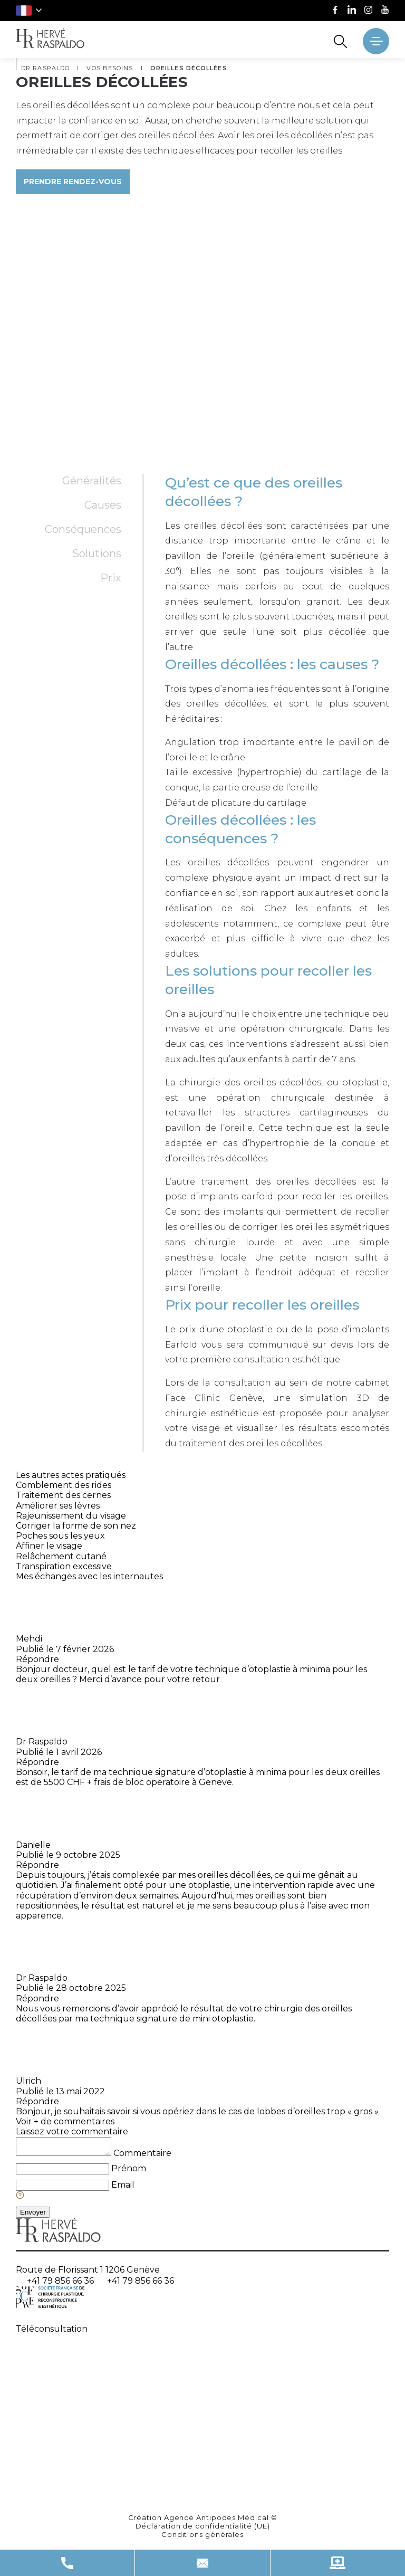 This screenshot has height=2576, width=405. What do you see at coordinates (29, 10) in the screenshot?
I see `[button]` at bounding box center [29, 10].